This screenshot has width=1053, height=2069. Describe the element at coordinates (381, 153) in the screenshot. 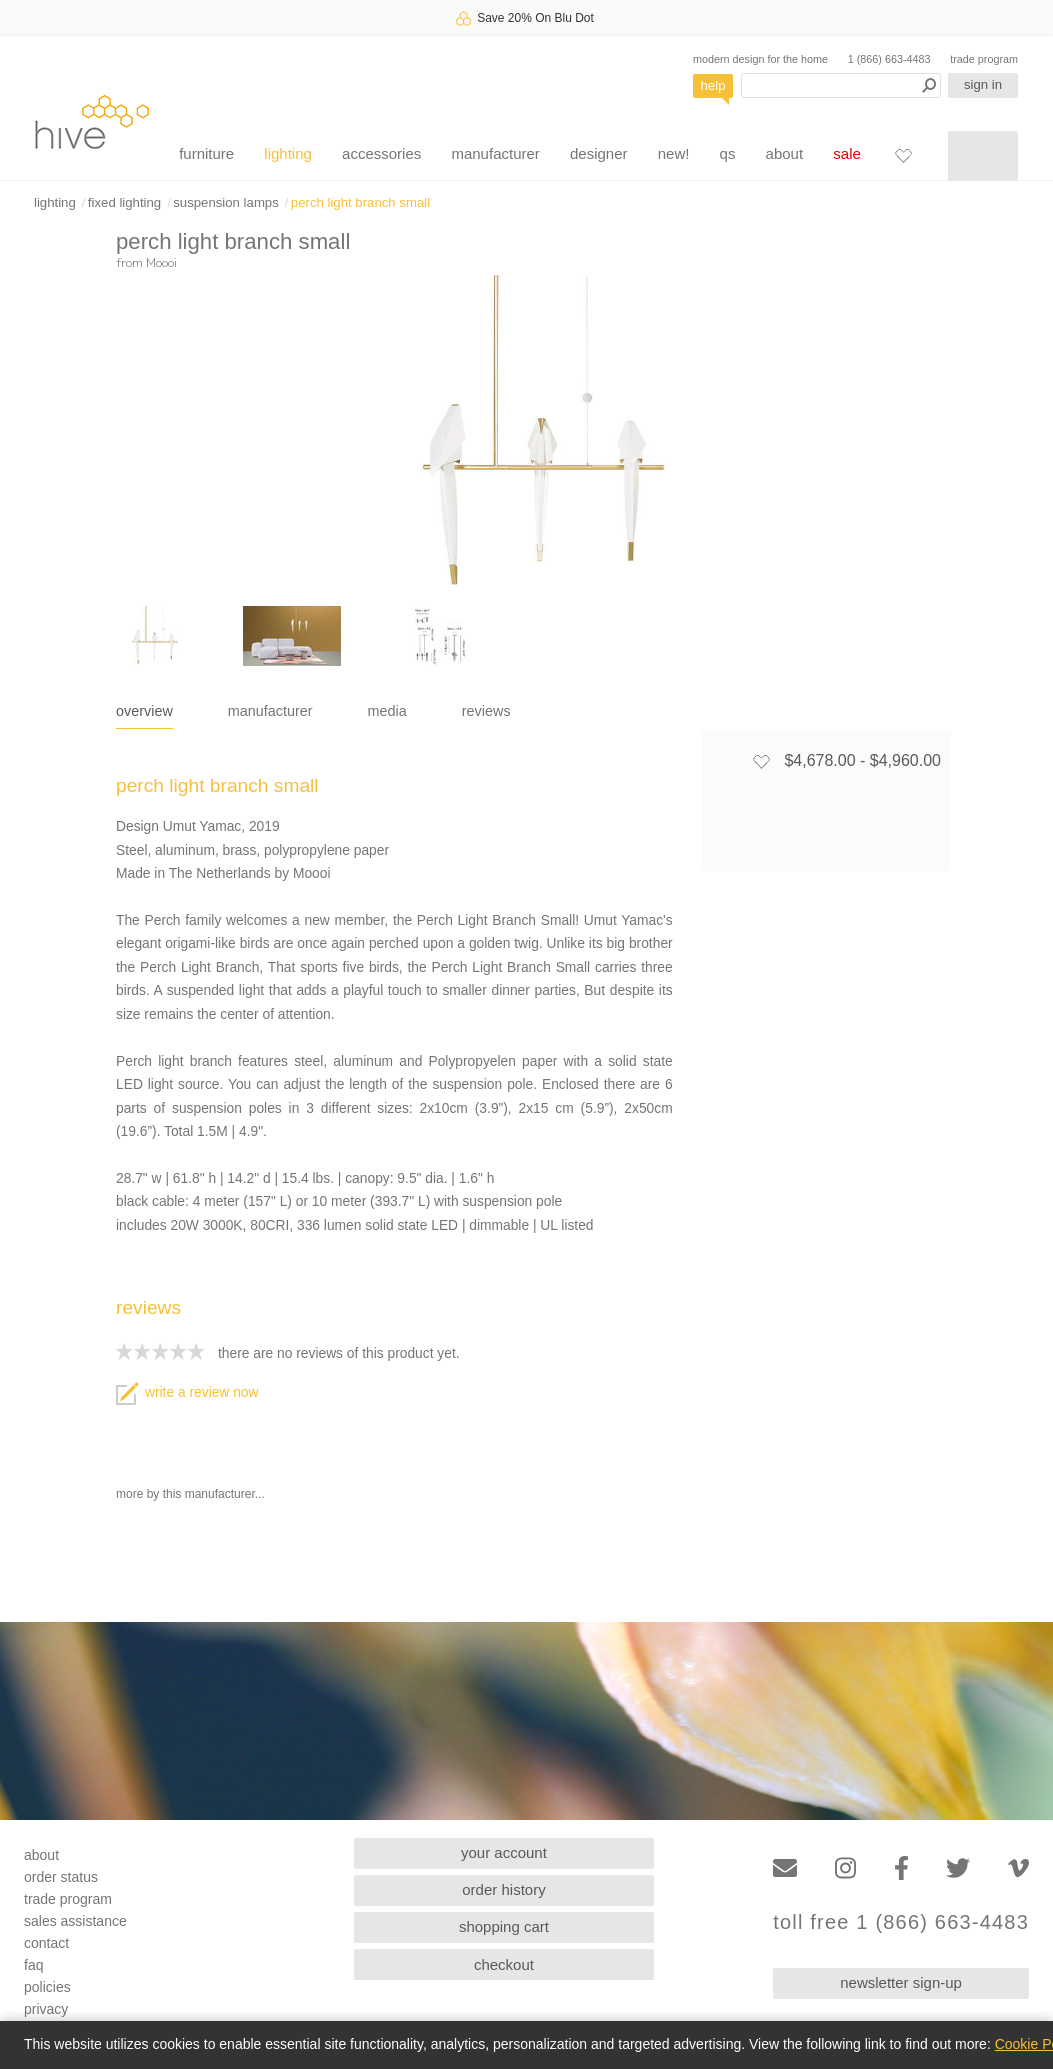

I see `accessories` at that location.